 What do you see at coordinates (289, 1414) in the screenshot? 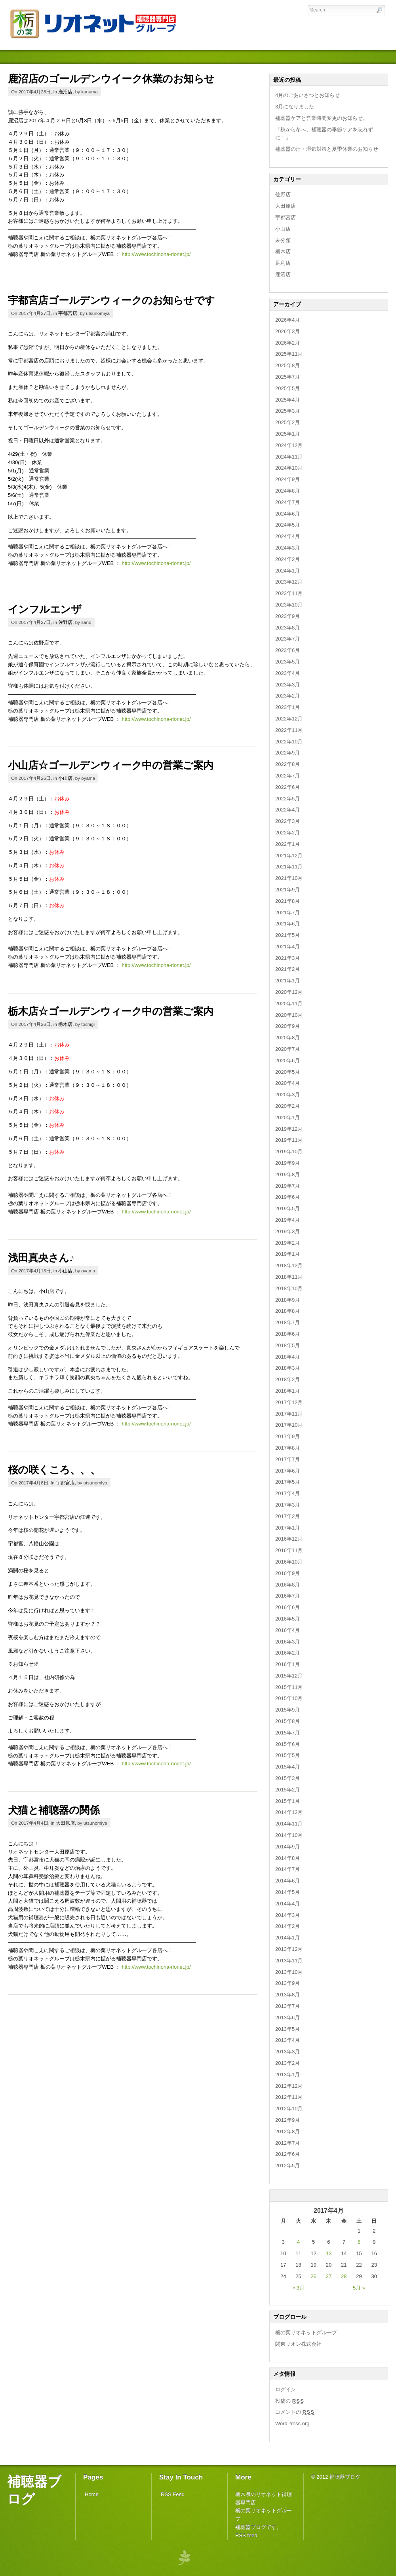
I see `2017年11月` at bounding box center [289, 1414].